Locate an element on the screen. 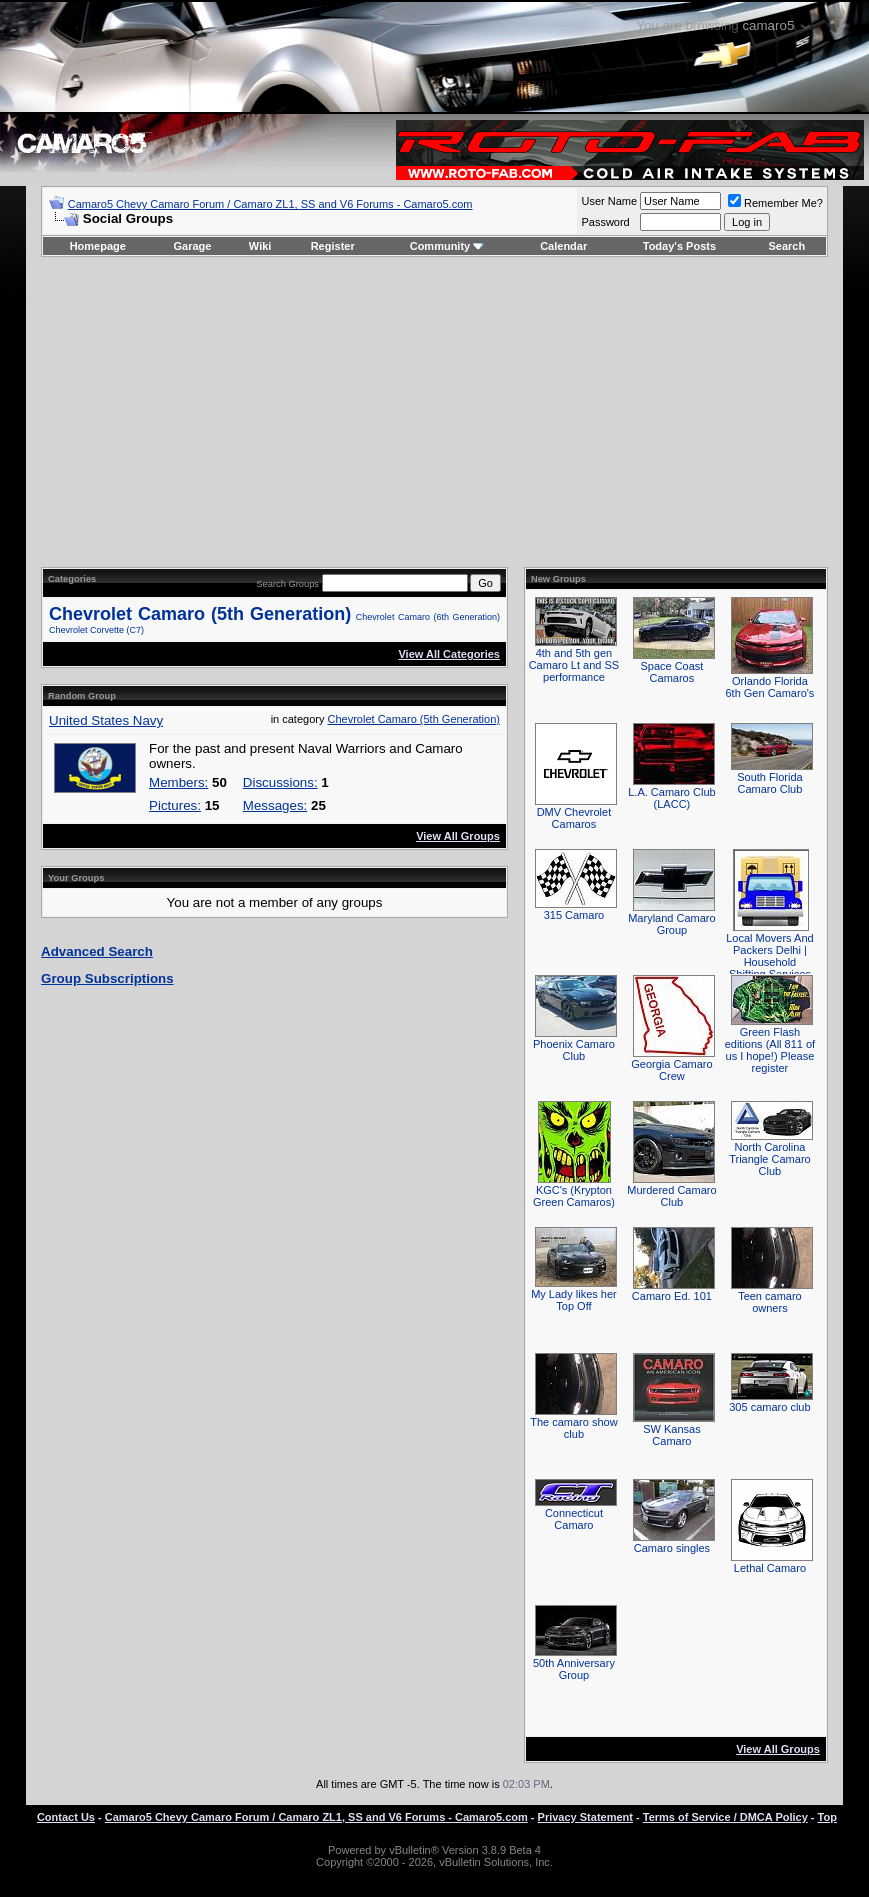 Image resolution: width=869 pixels, height=1897 pixels. Contact Us is located at coordinates (66, 1817).